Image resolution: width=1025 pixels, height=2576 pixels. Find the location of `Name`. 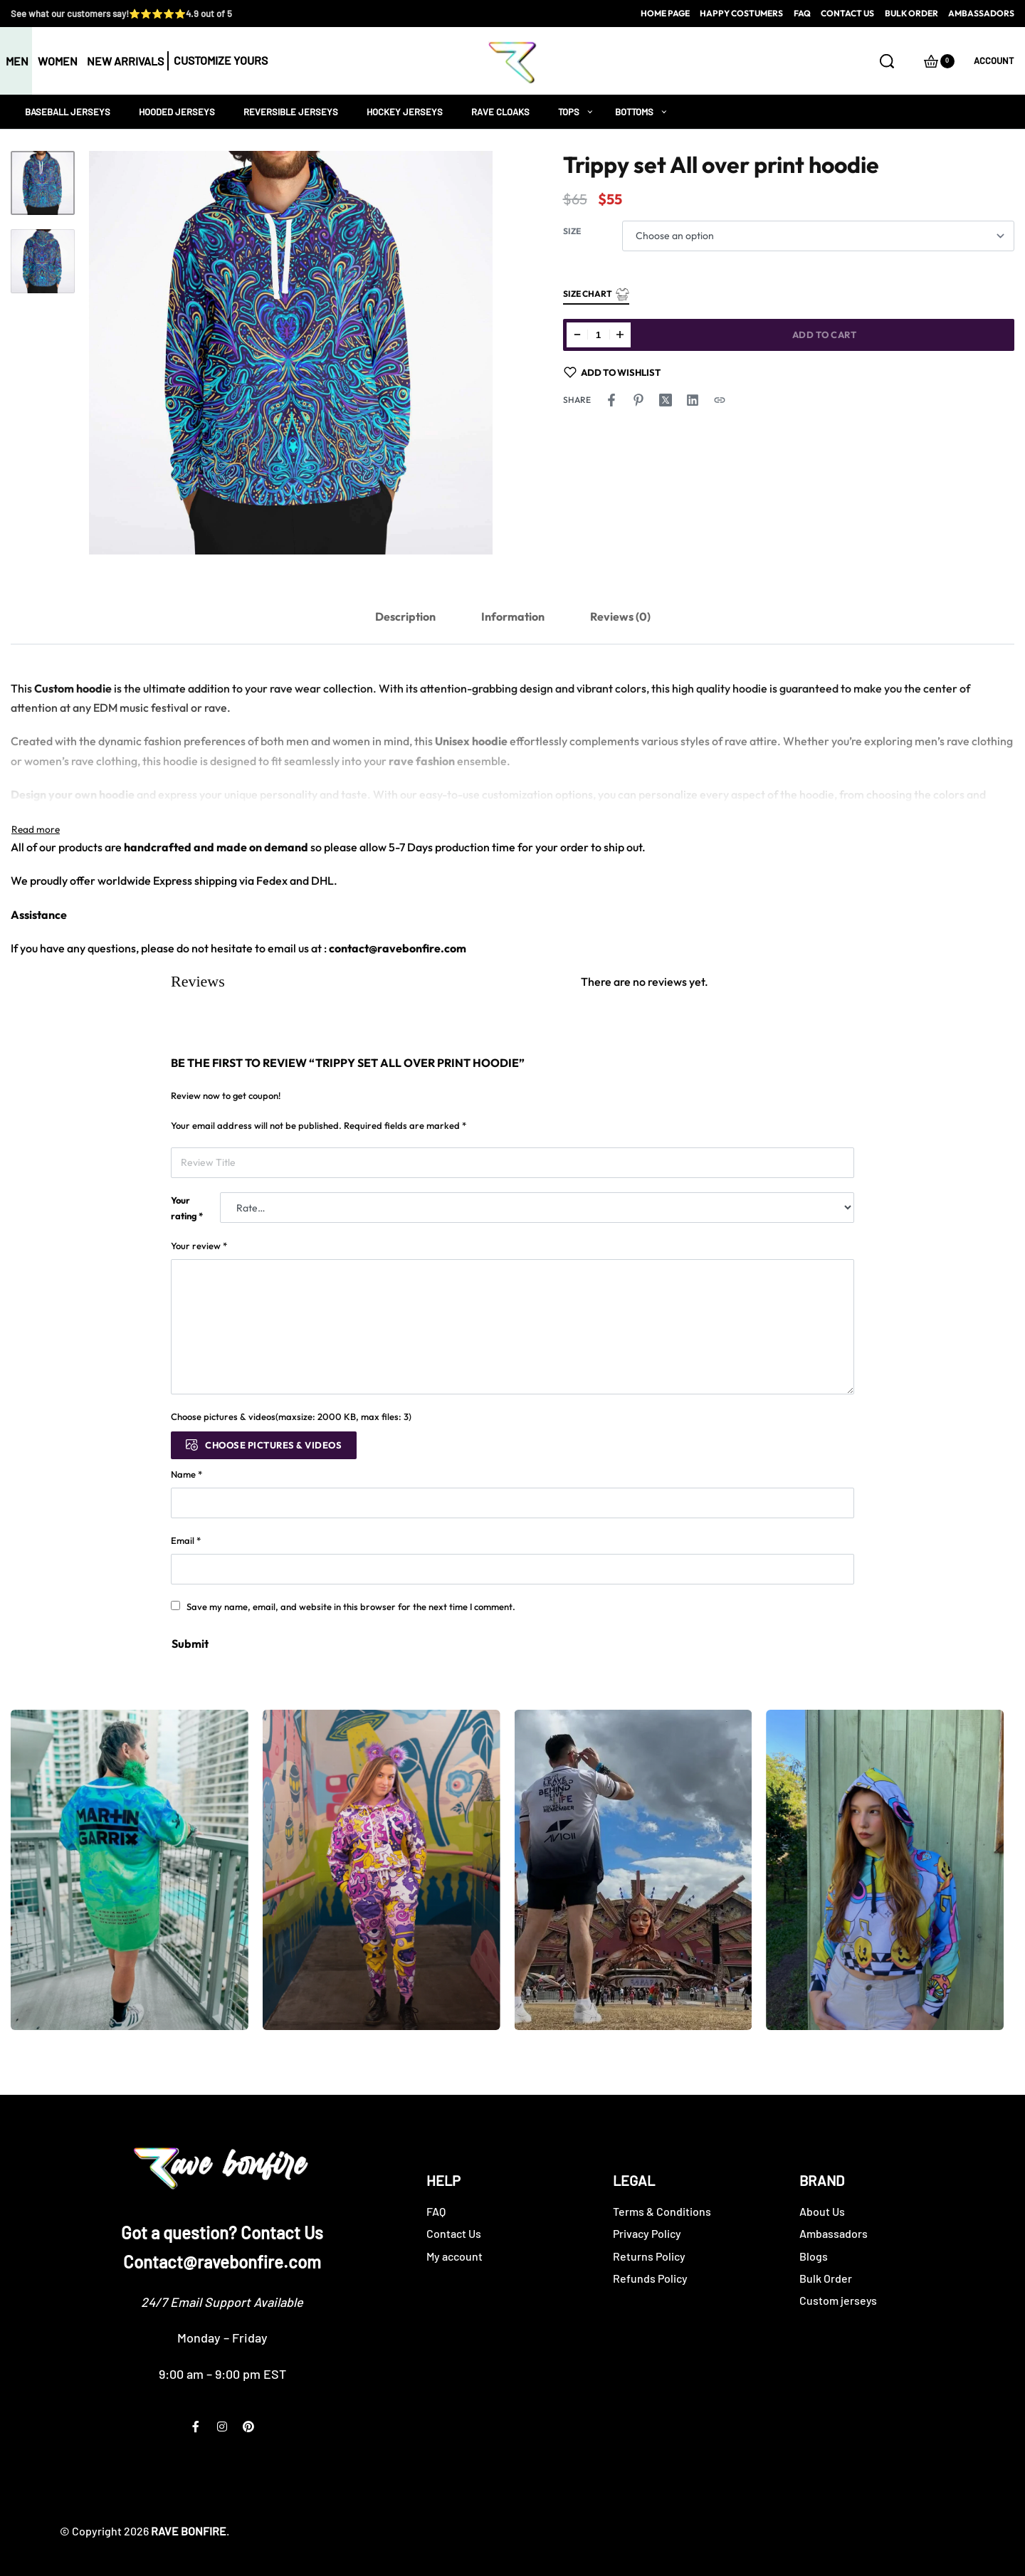

Name is located at coordinates (186, 1474).